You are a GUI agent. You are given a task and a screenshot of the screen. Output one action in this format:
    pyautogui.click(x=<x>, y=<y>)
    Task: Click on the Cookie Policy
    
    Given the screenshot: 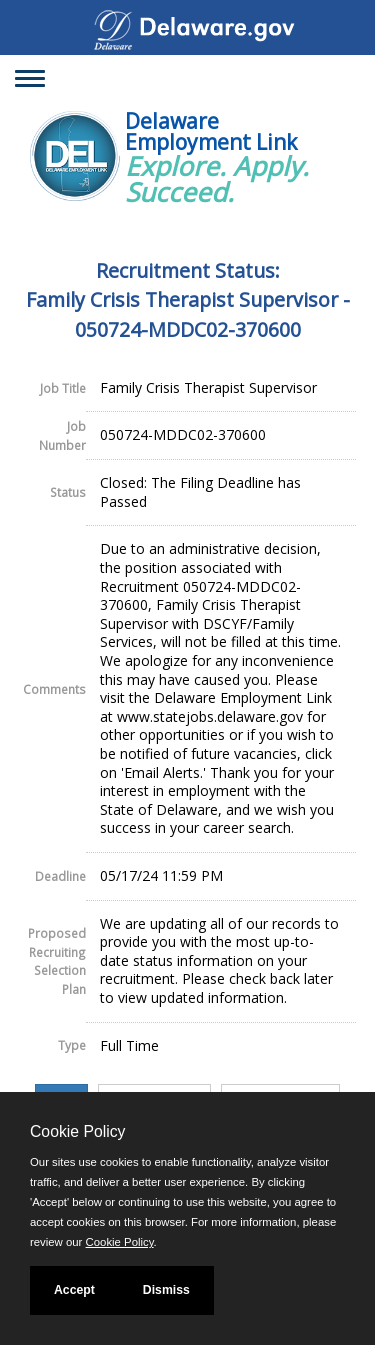 What is the action you would take?
    pyautogui.click(x=77, y=1131)
    